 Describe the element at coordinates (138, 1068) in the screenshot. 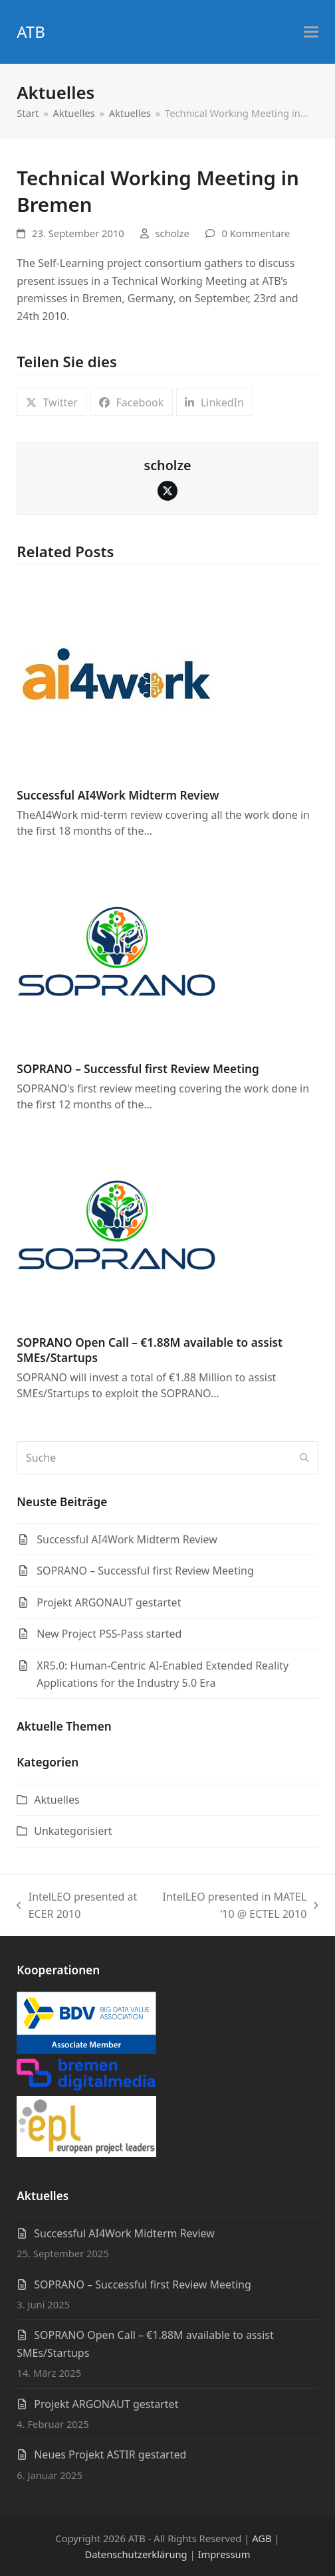

I see `SOPRANO – Successful first Review Meeting` at that location.